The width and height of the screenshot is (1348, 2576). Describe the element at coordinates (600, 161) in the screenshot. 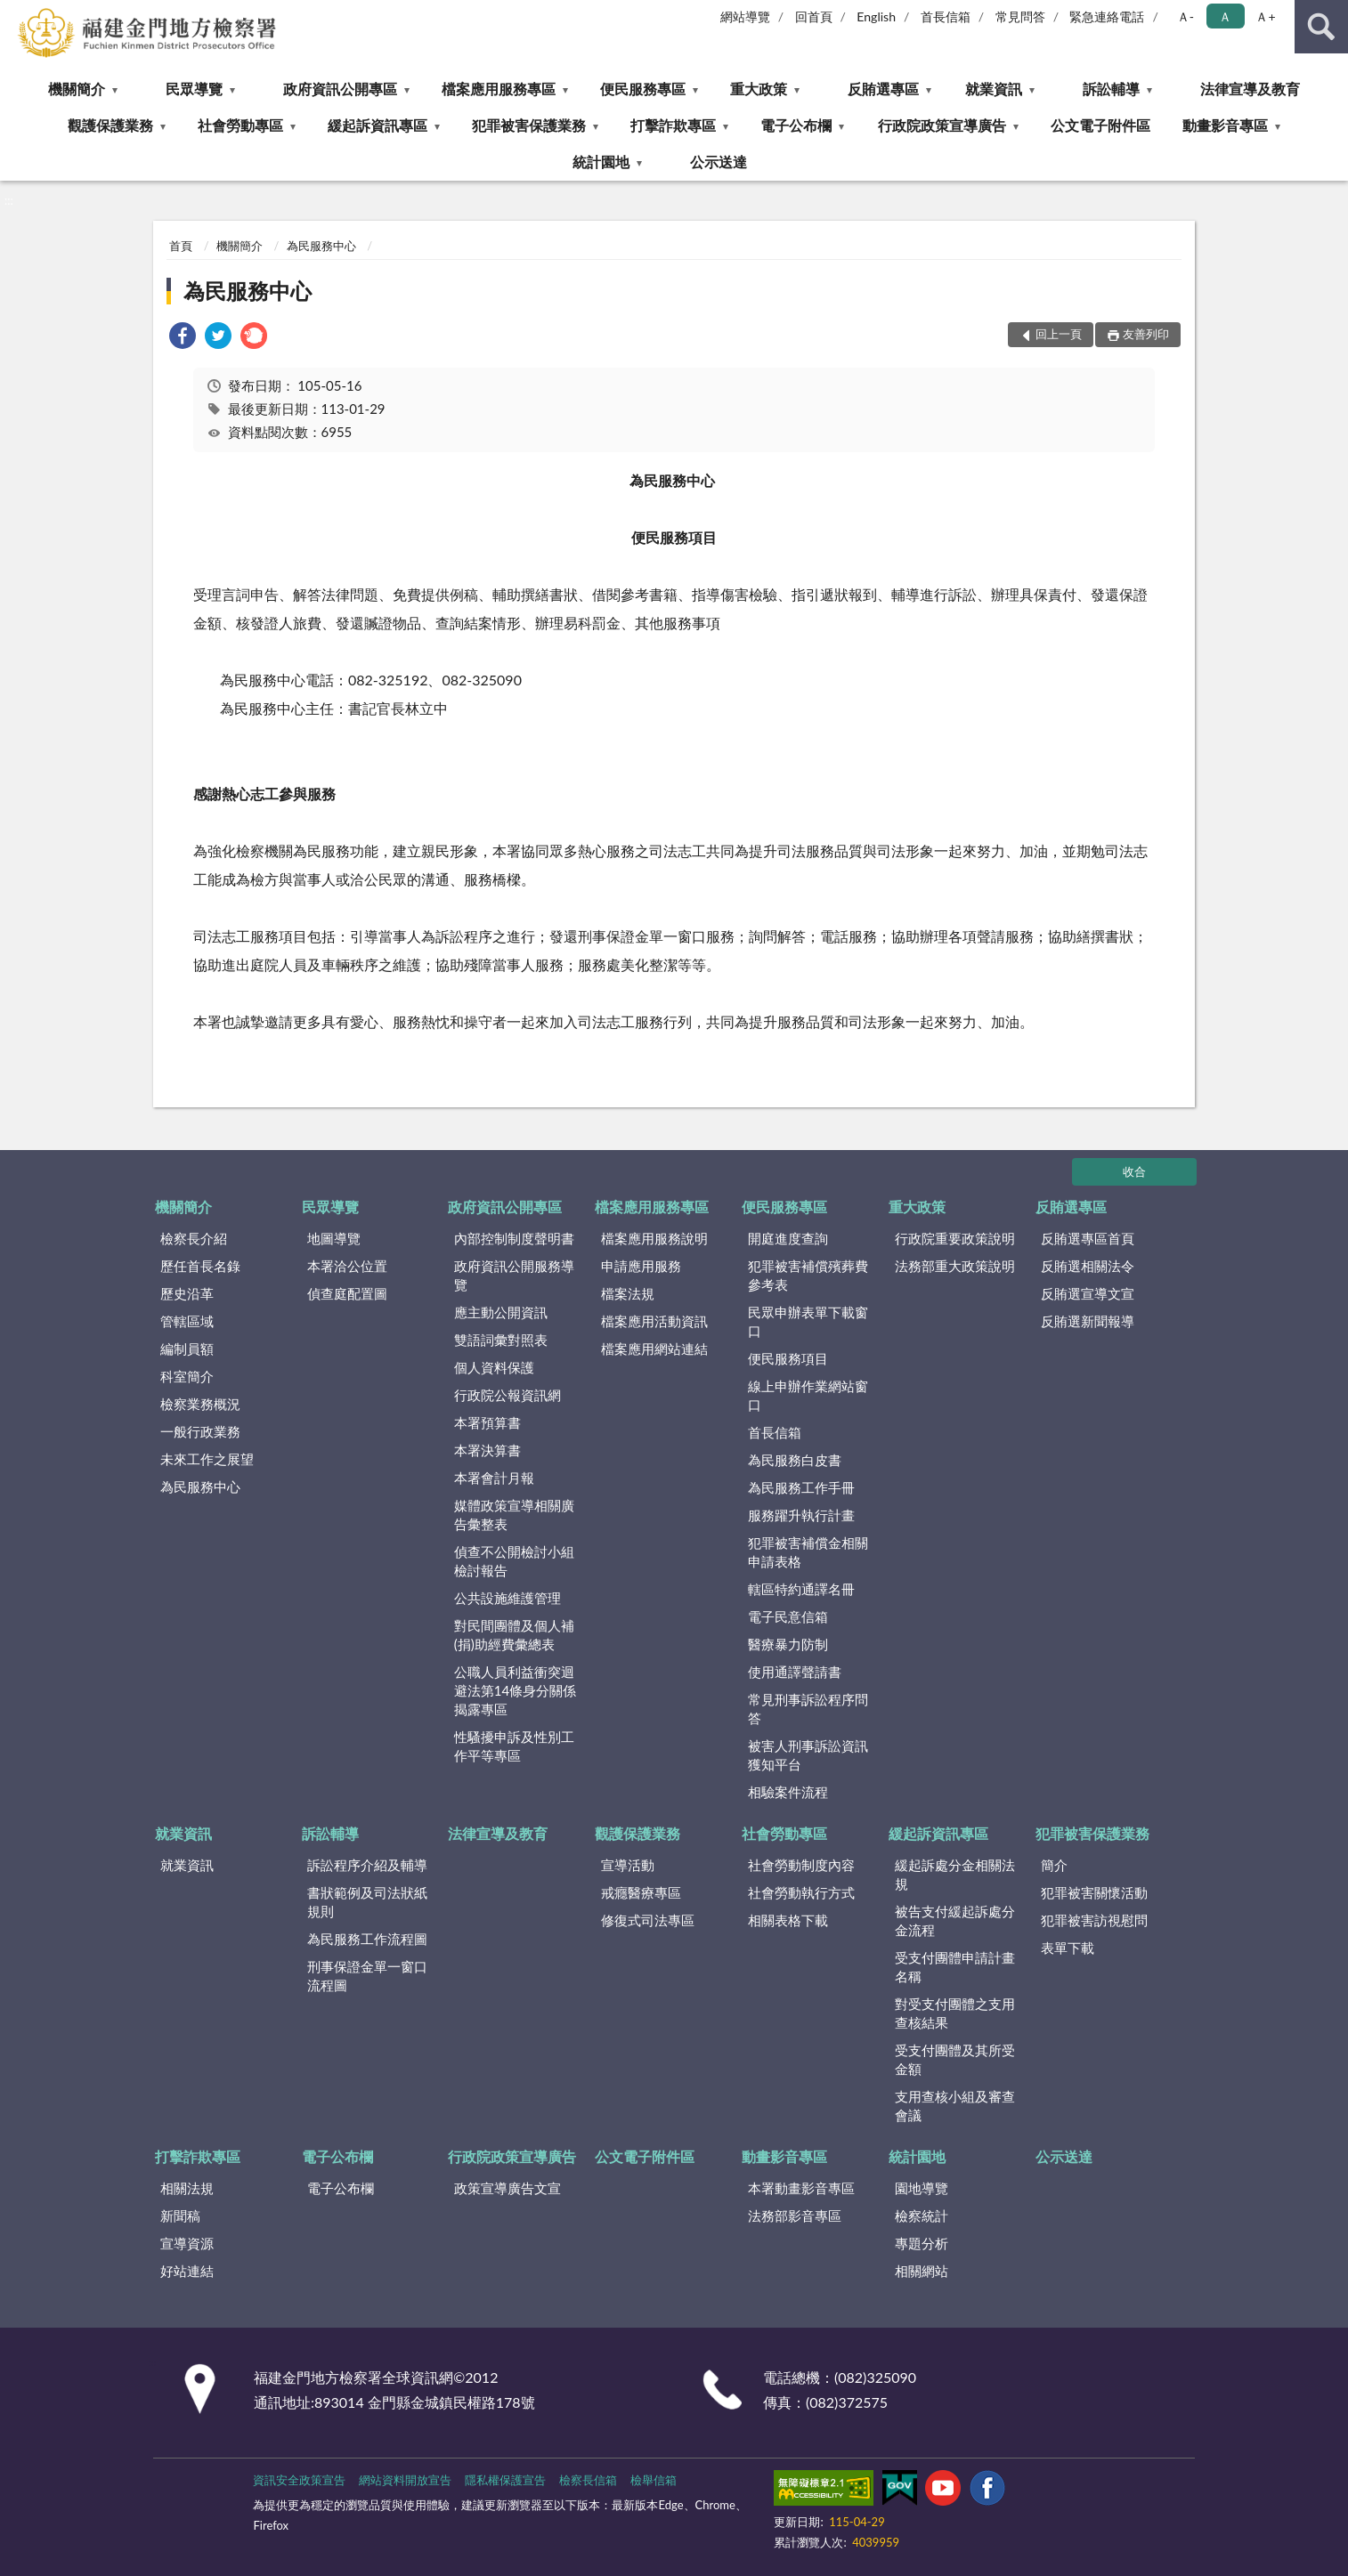

I see `統計園地` at that location.